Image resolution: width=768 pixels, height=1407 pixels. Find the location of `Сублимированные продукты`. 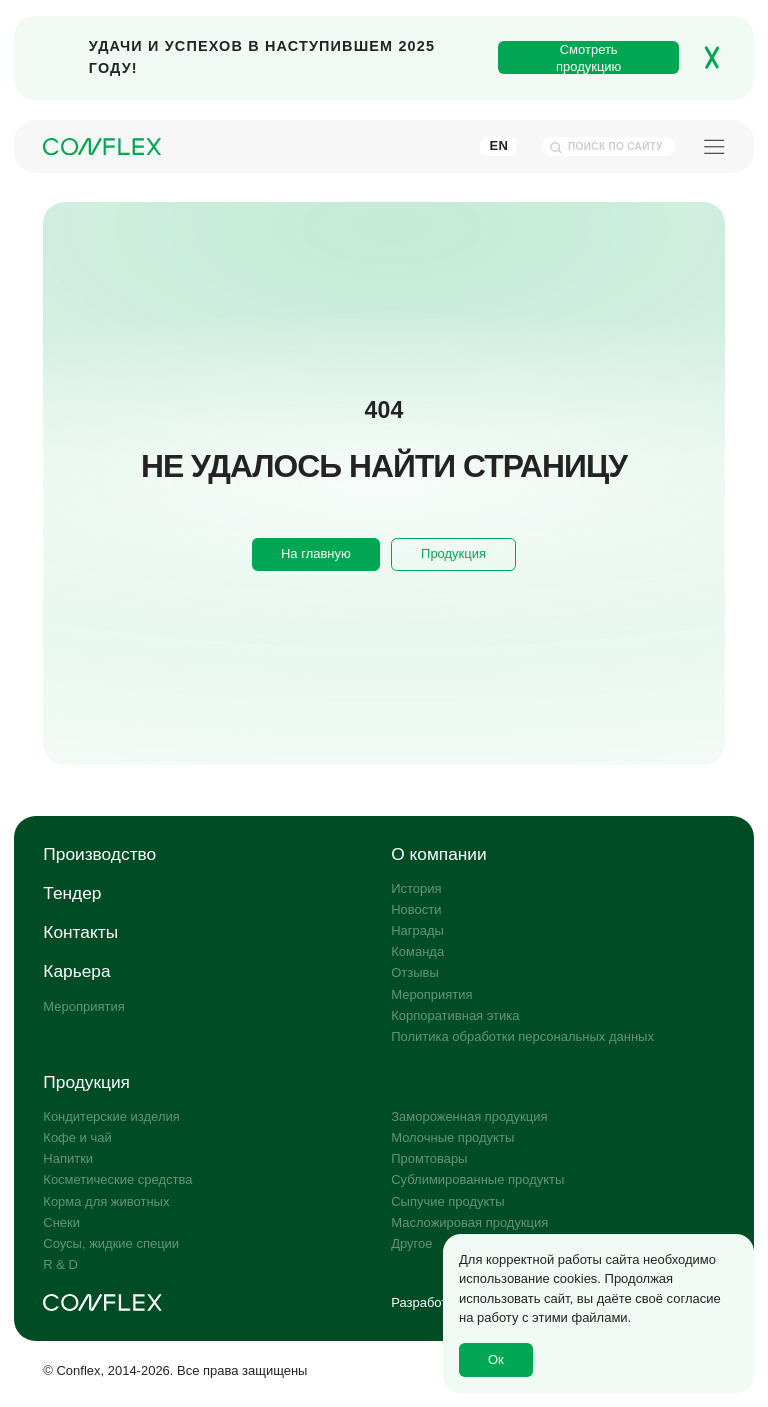

Сублимированные продукты is located at coordinates (477, 1179).